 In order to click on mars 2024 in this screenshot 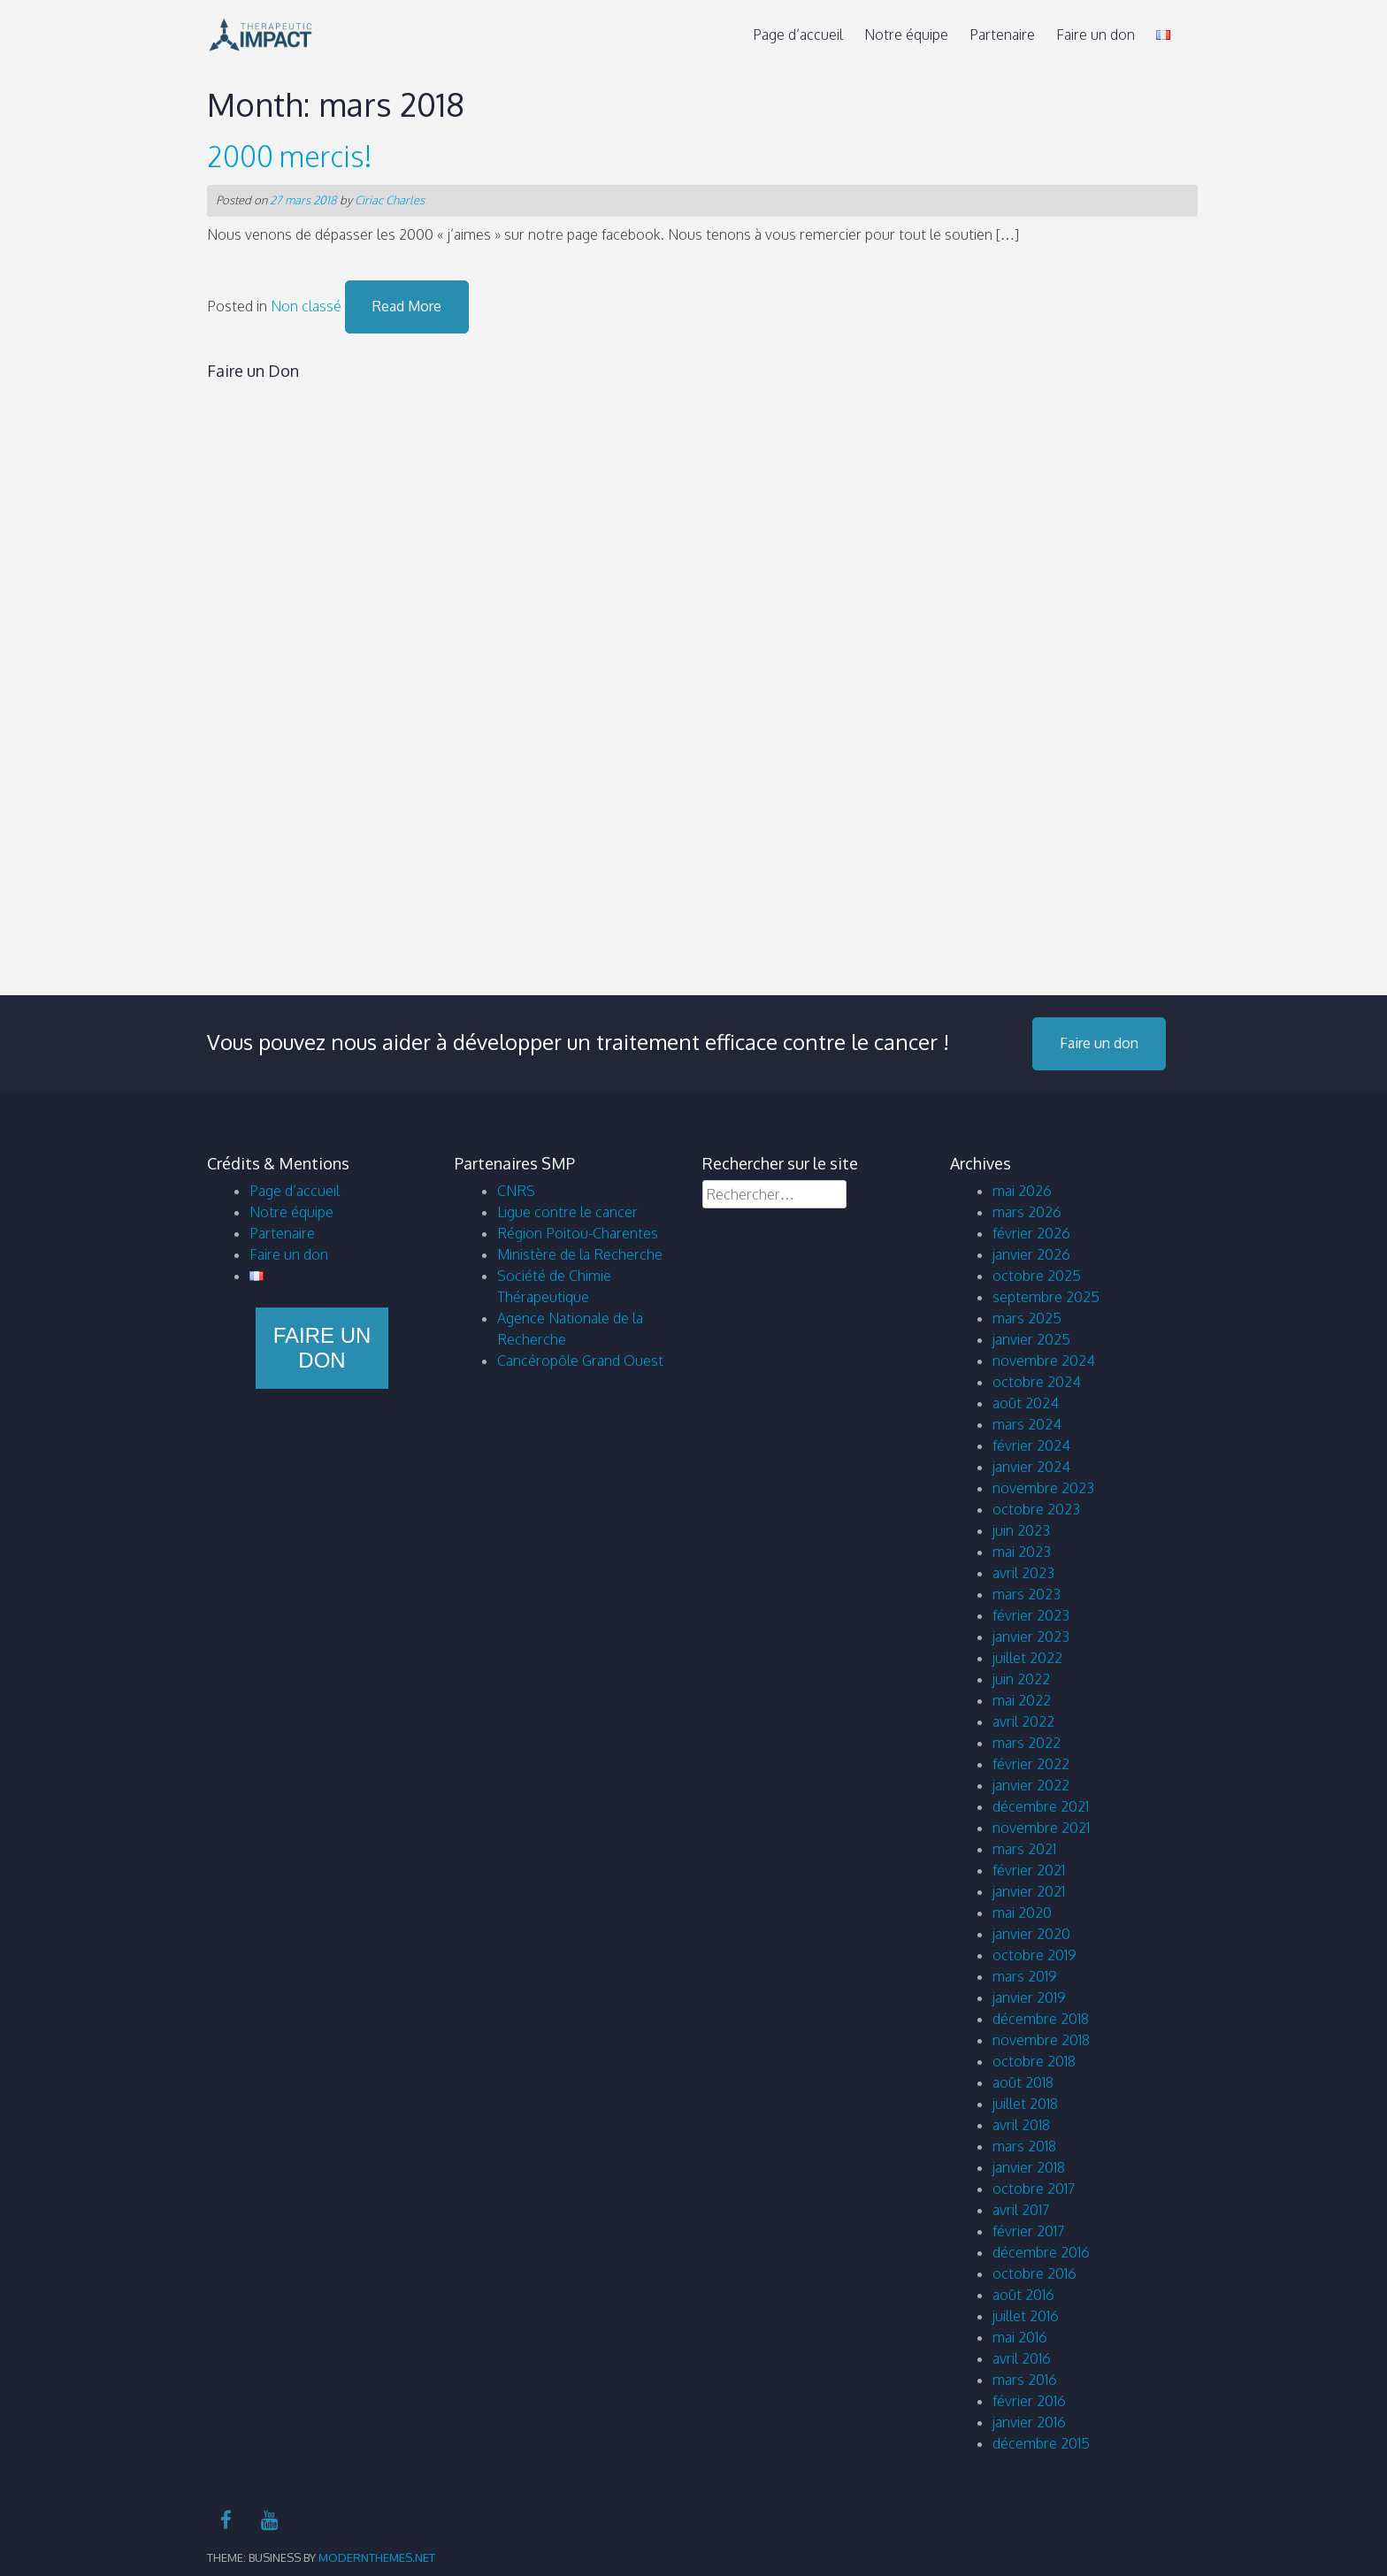, I will do `click(1026, 1424)`.